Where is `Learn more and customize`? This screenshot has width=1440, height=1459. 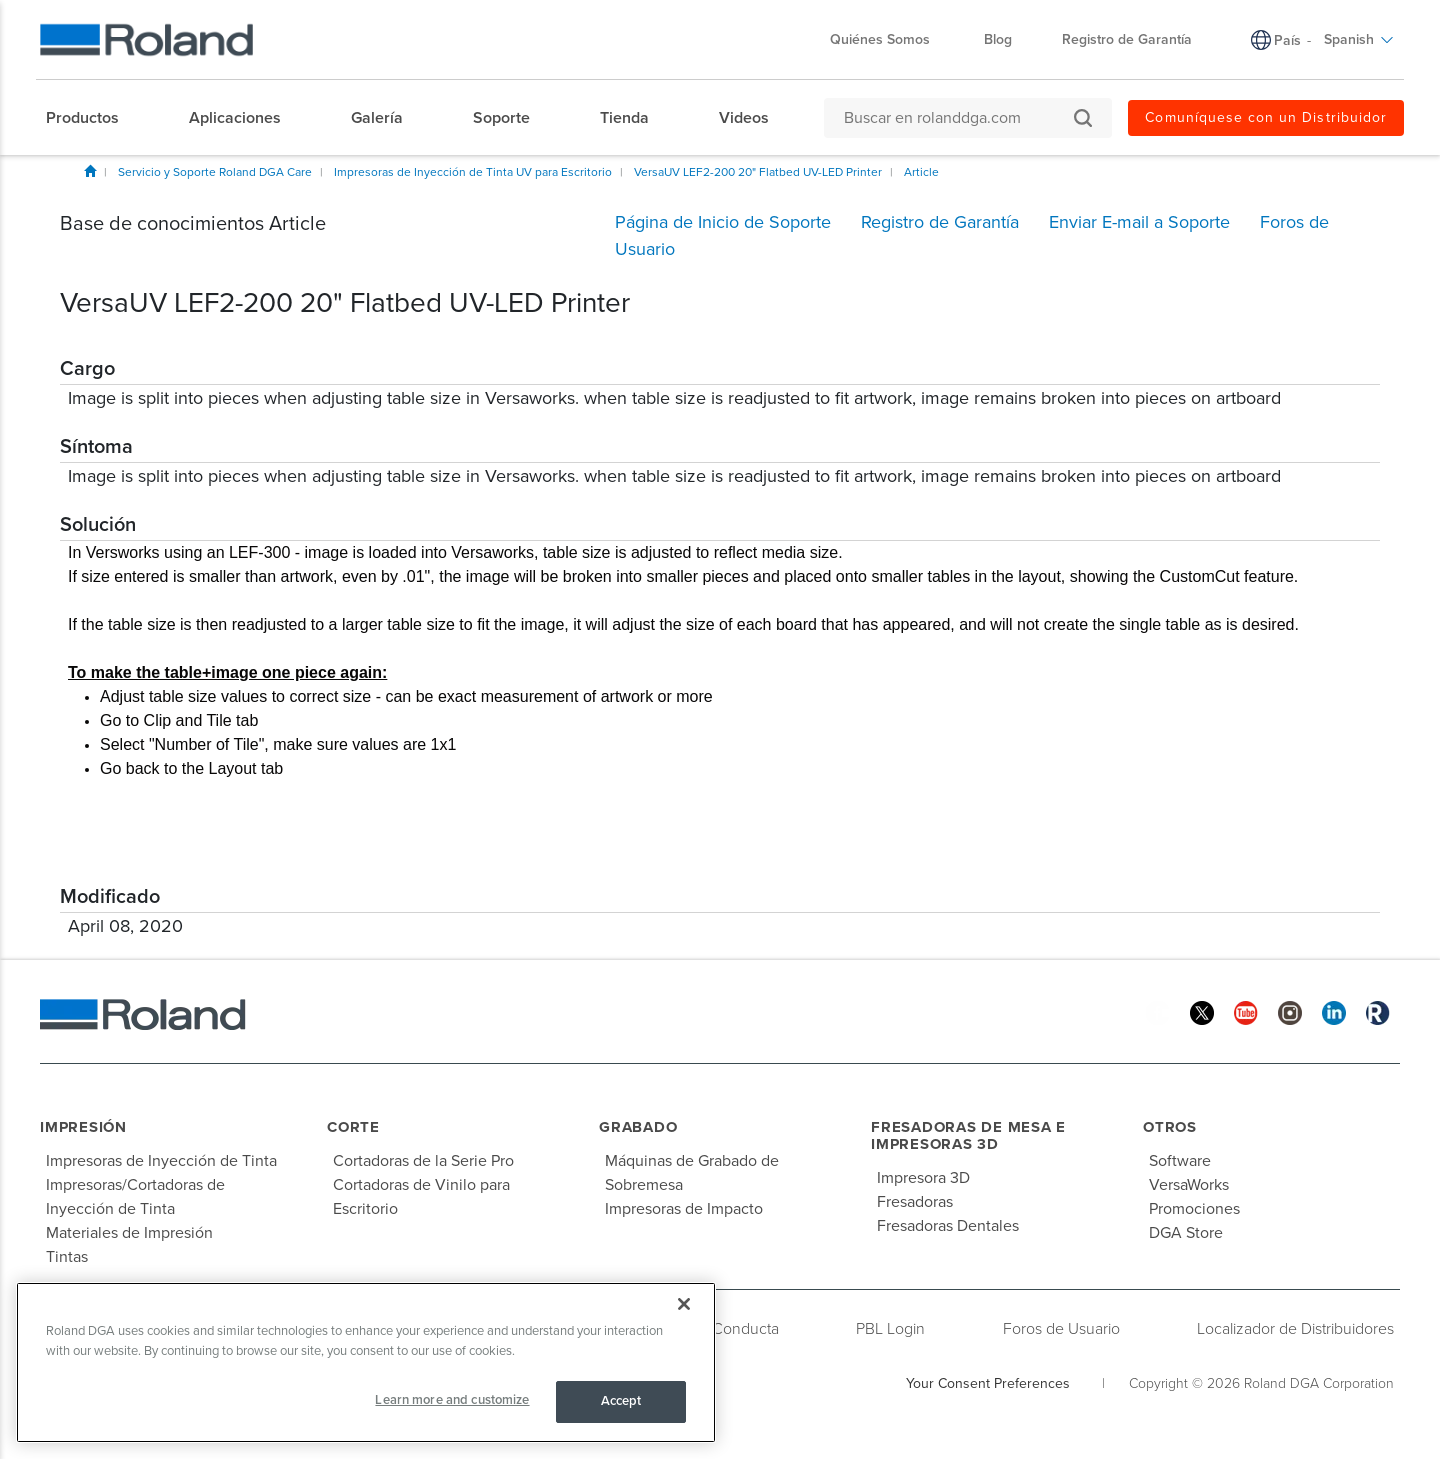
Learn more and customize is located at coordinates (452, 1400).